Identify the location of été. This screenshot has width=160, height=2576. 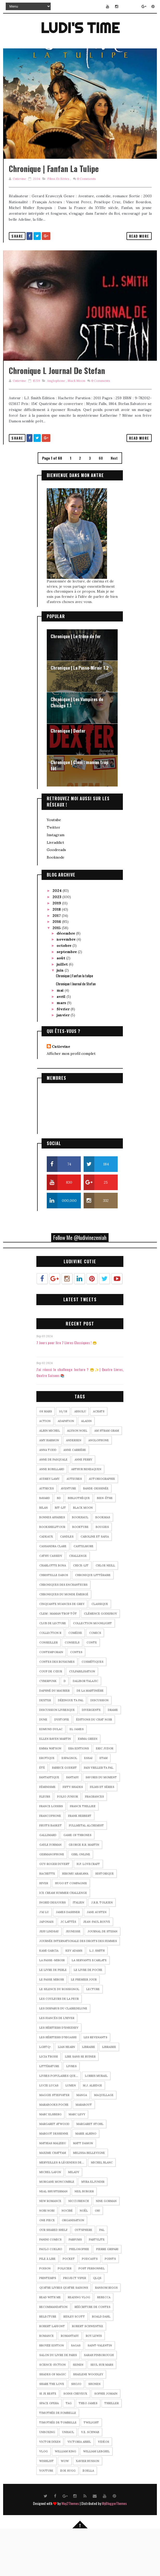
(42, 1813).